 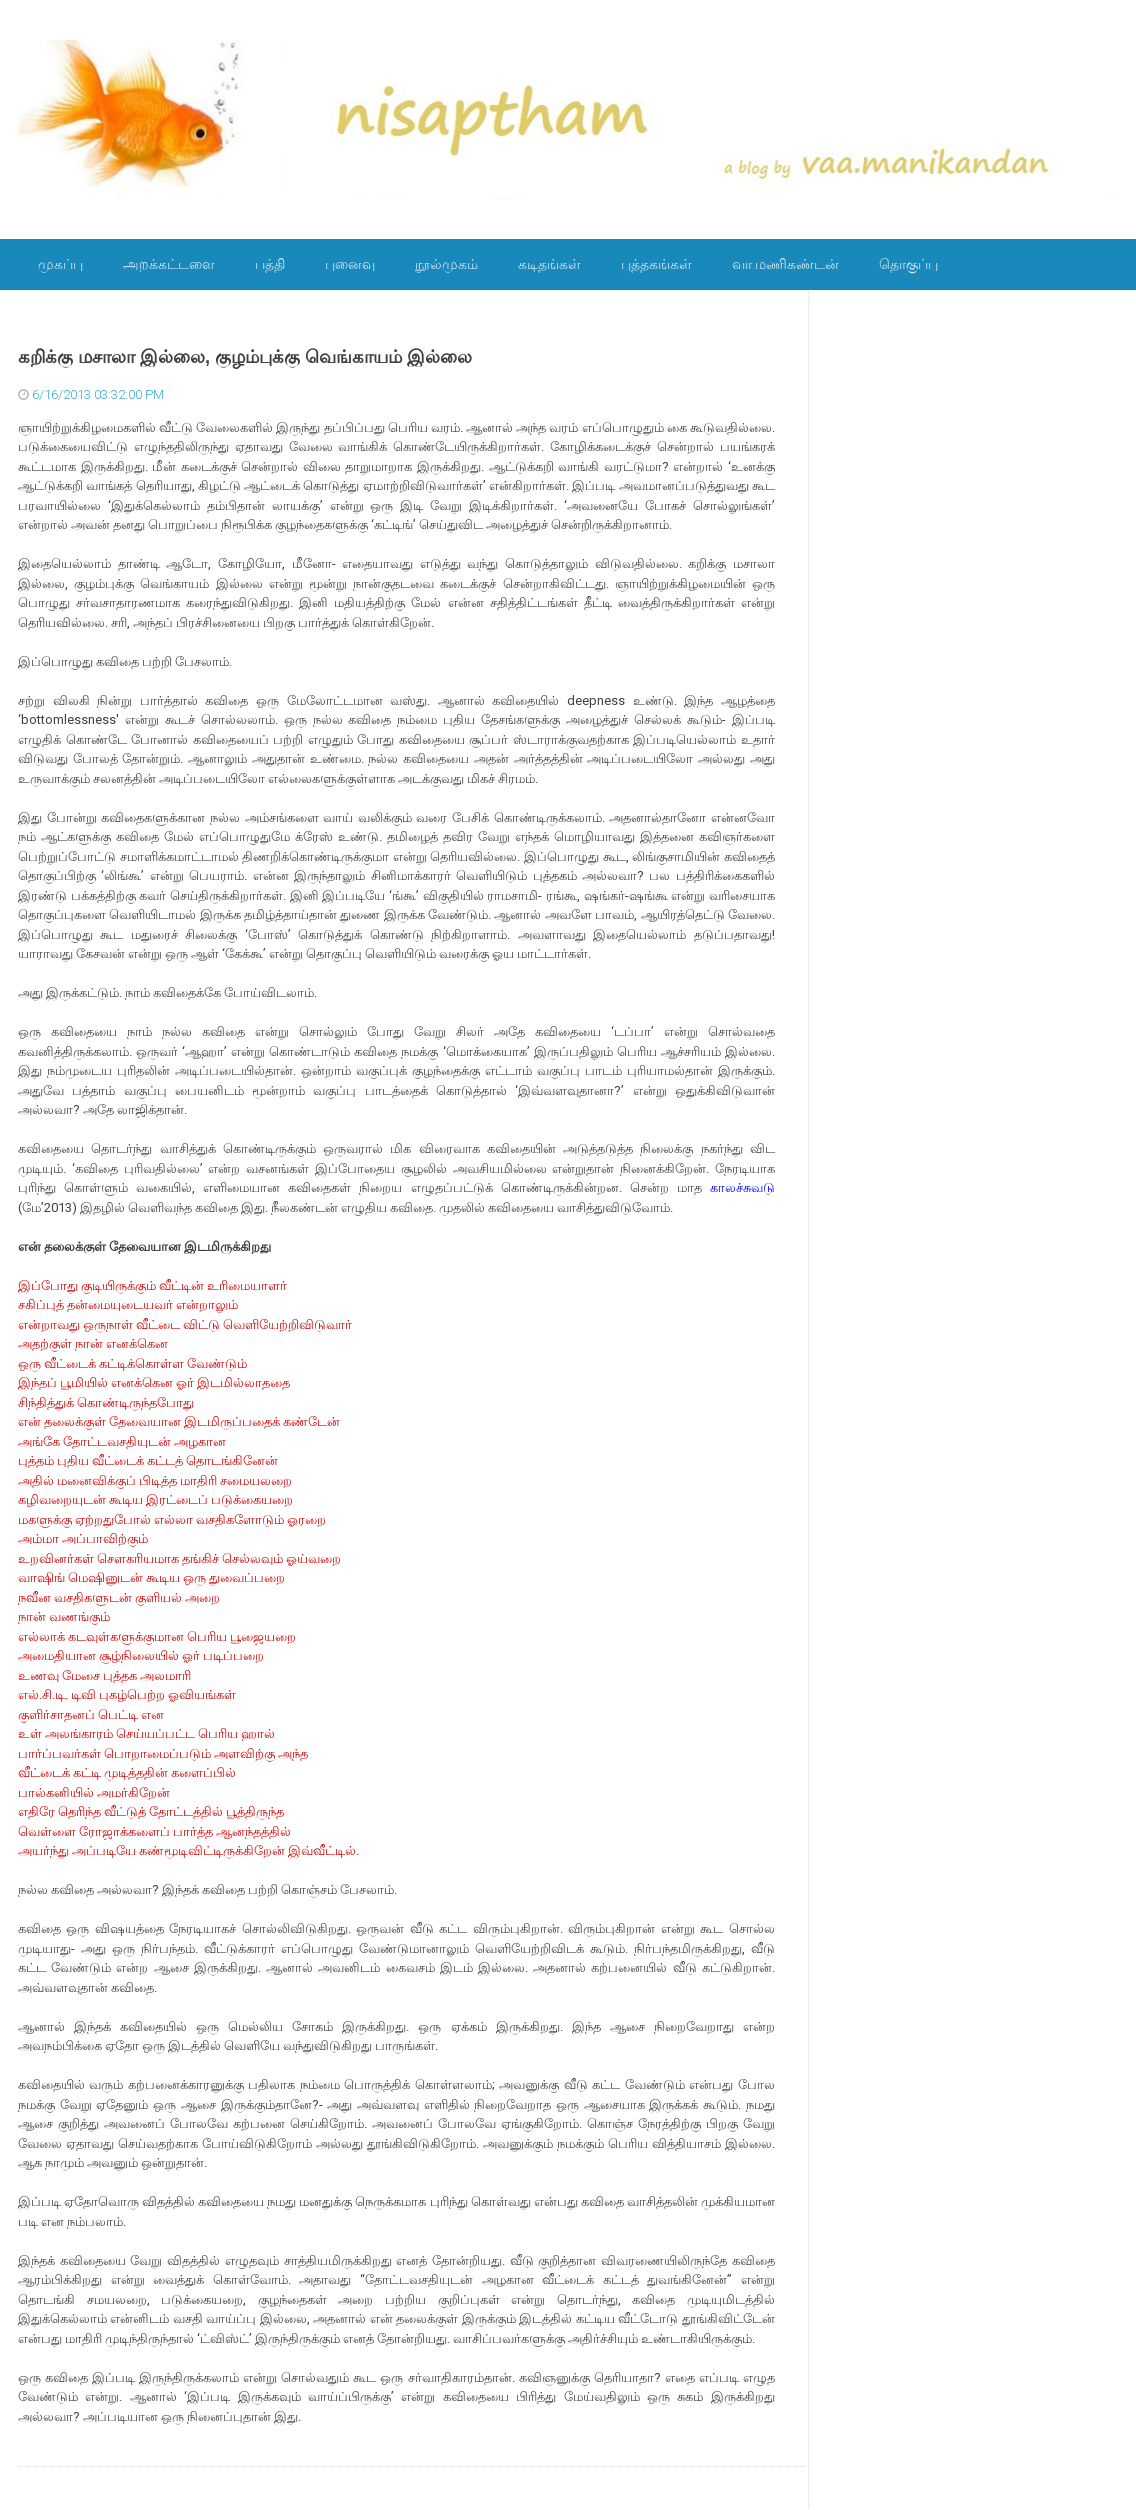 I want to click on பத்தி, so click(x=270, y=264).